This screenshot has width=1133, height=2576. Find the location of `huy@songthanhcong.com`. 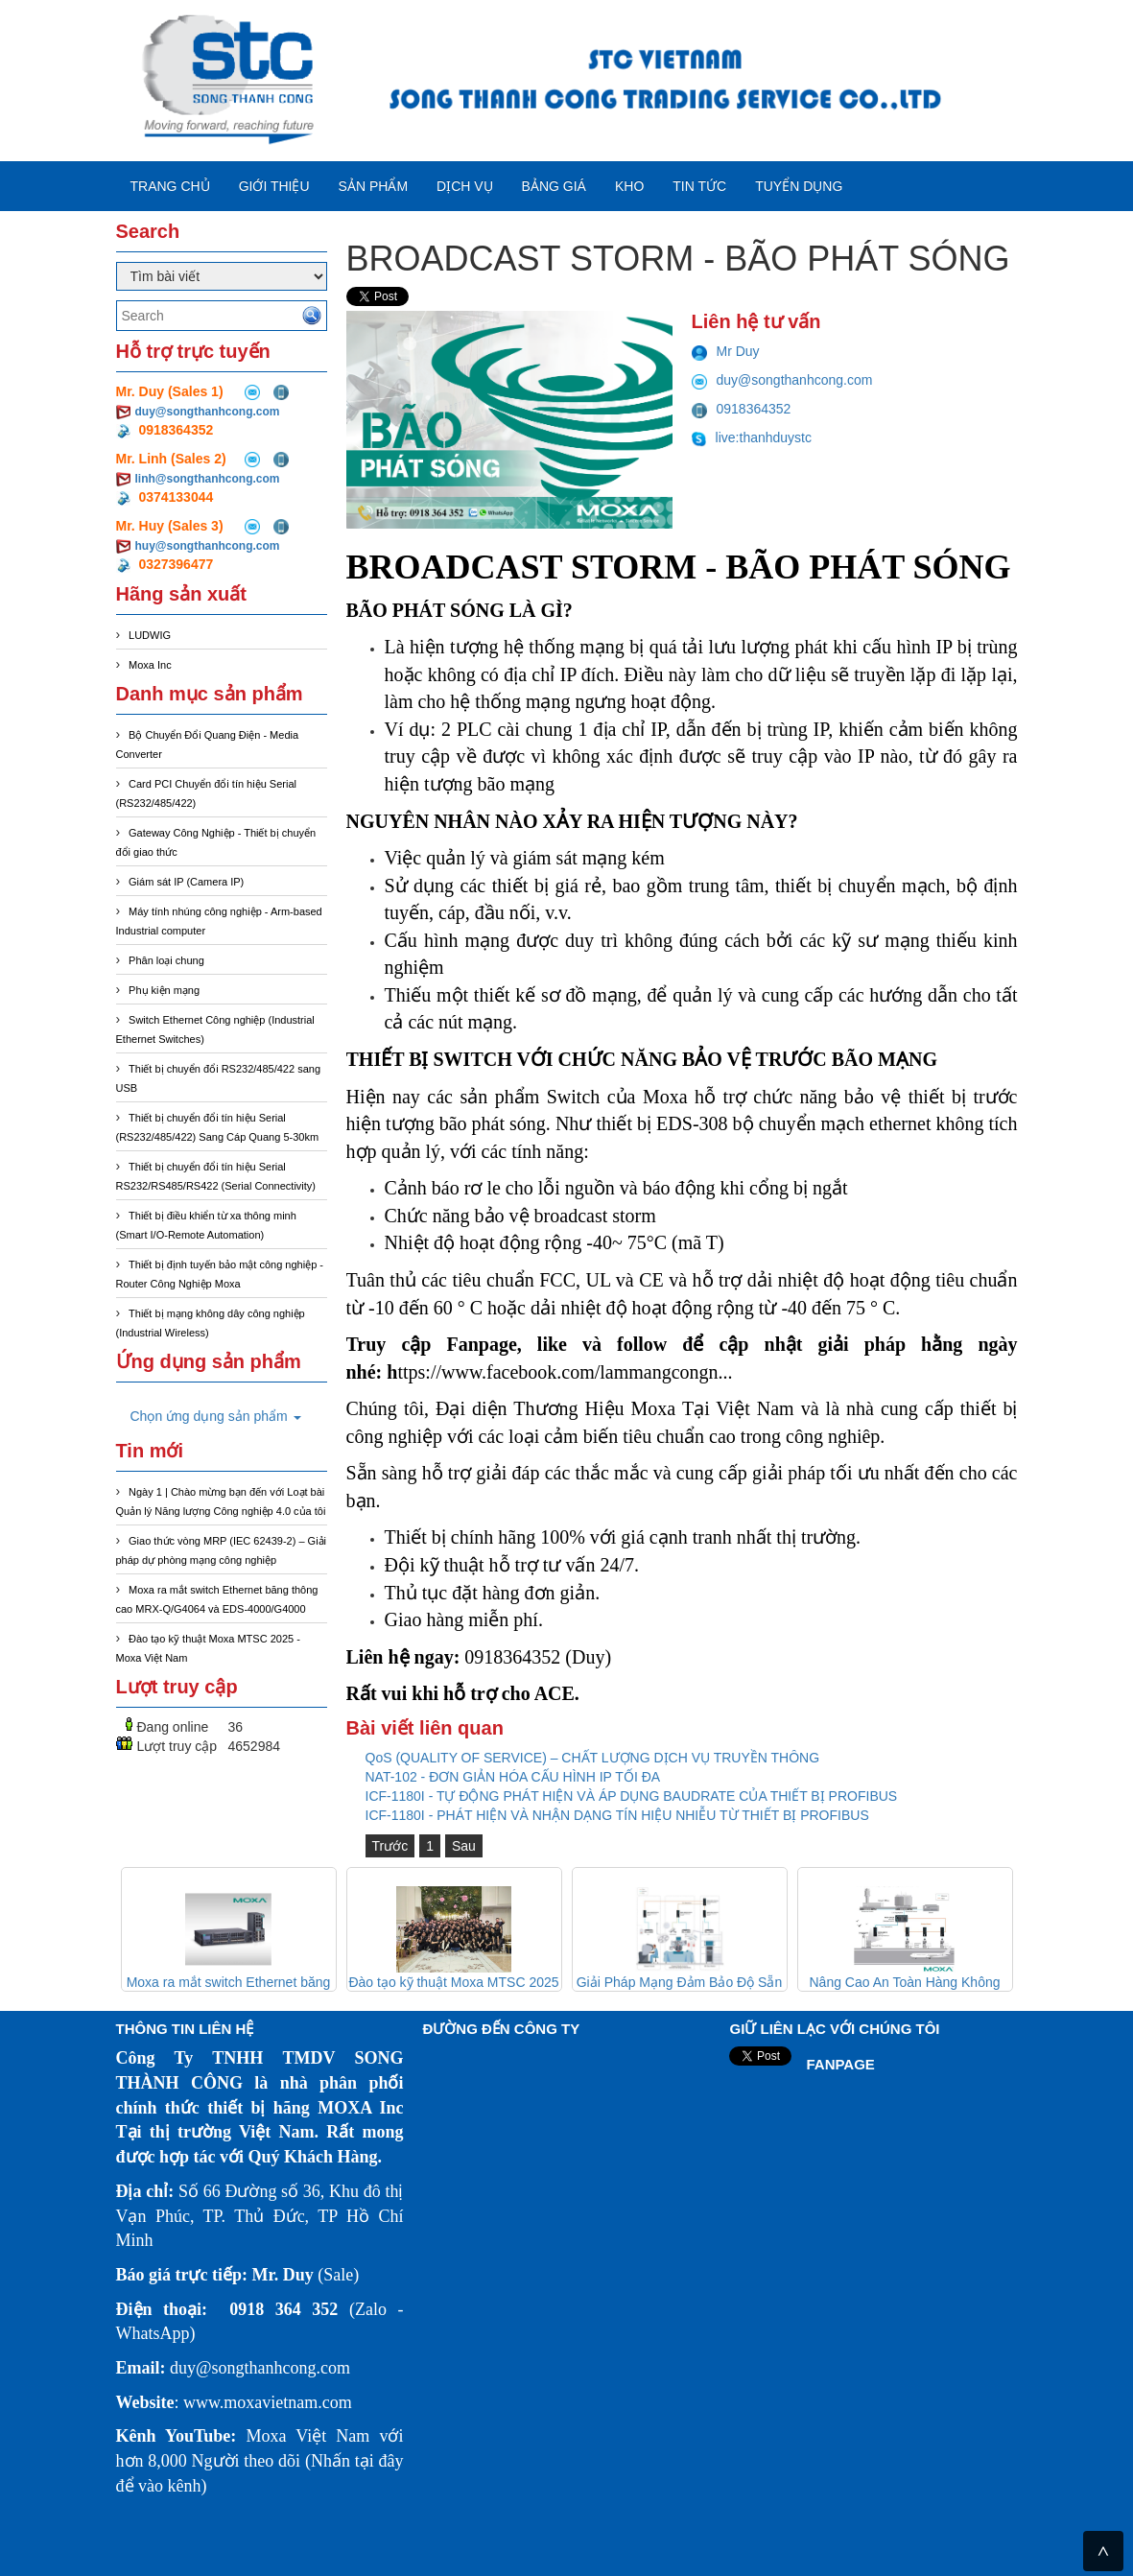

huy@songthanhcong.com is located at coordinates (207, 546).